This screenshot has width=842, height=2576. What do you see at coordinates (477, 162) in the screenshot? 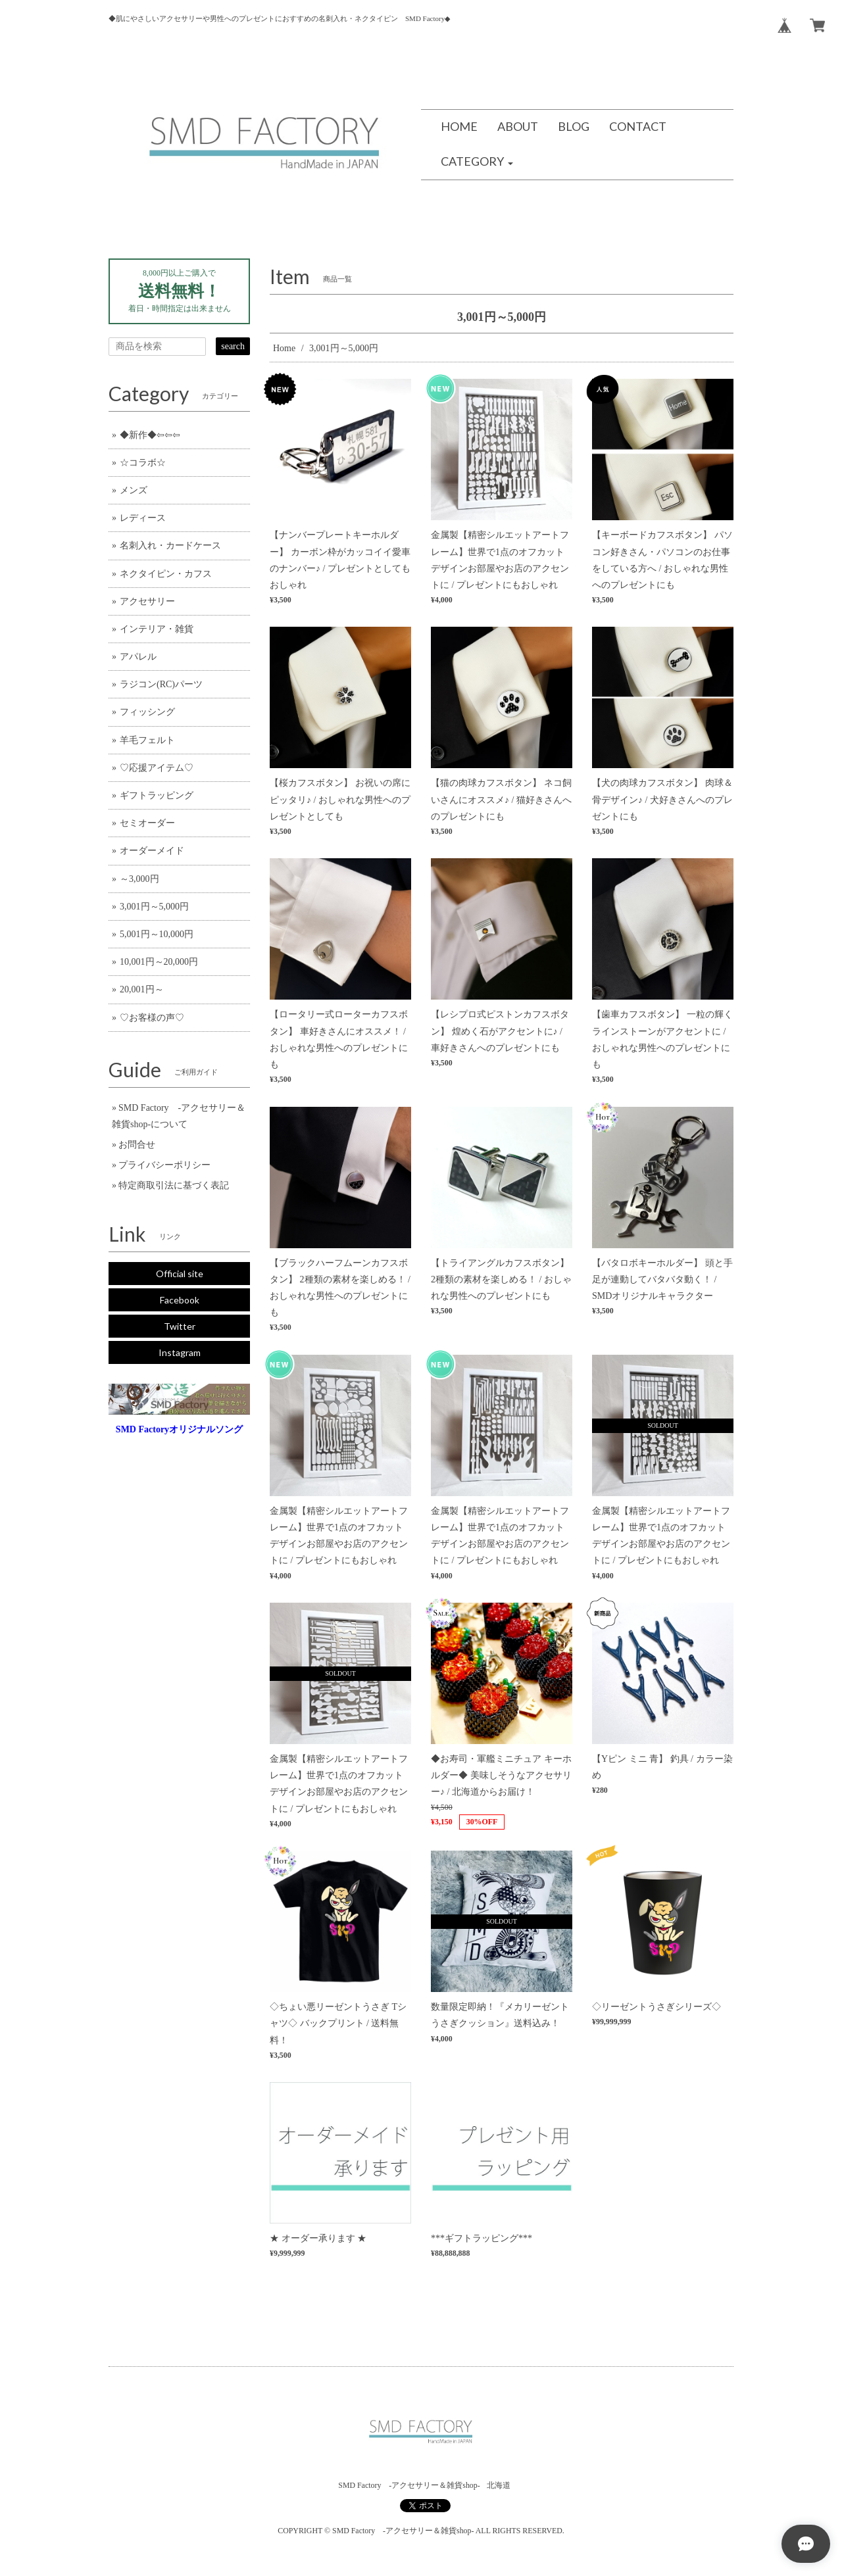
I see `[button]` at bounding box center [477, 162].